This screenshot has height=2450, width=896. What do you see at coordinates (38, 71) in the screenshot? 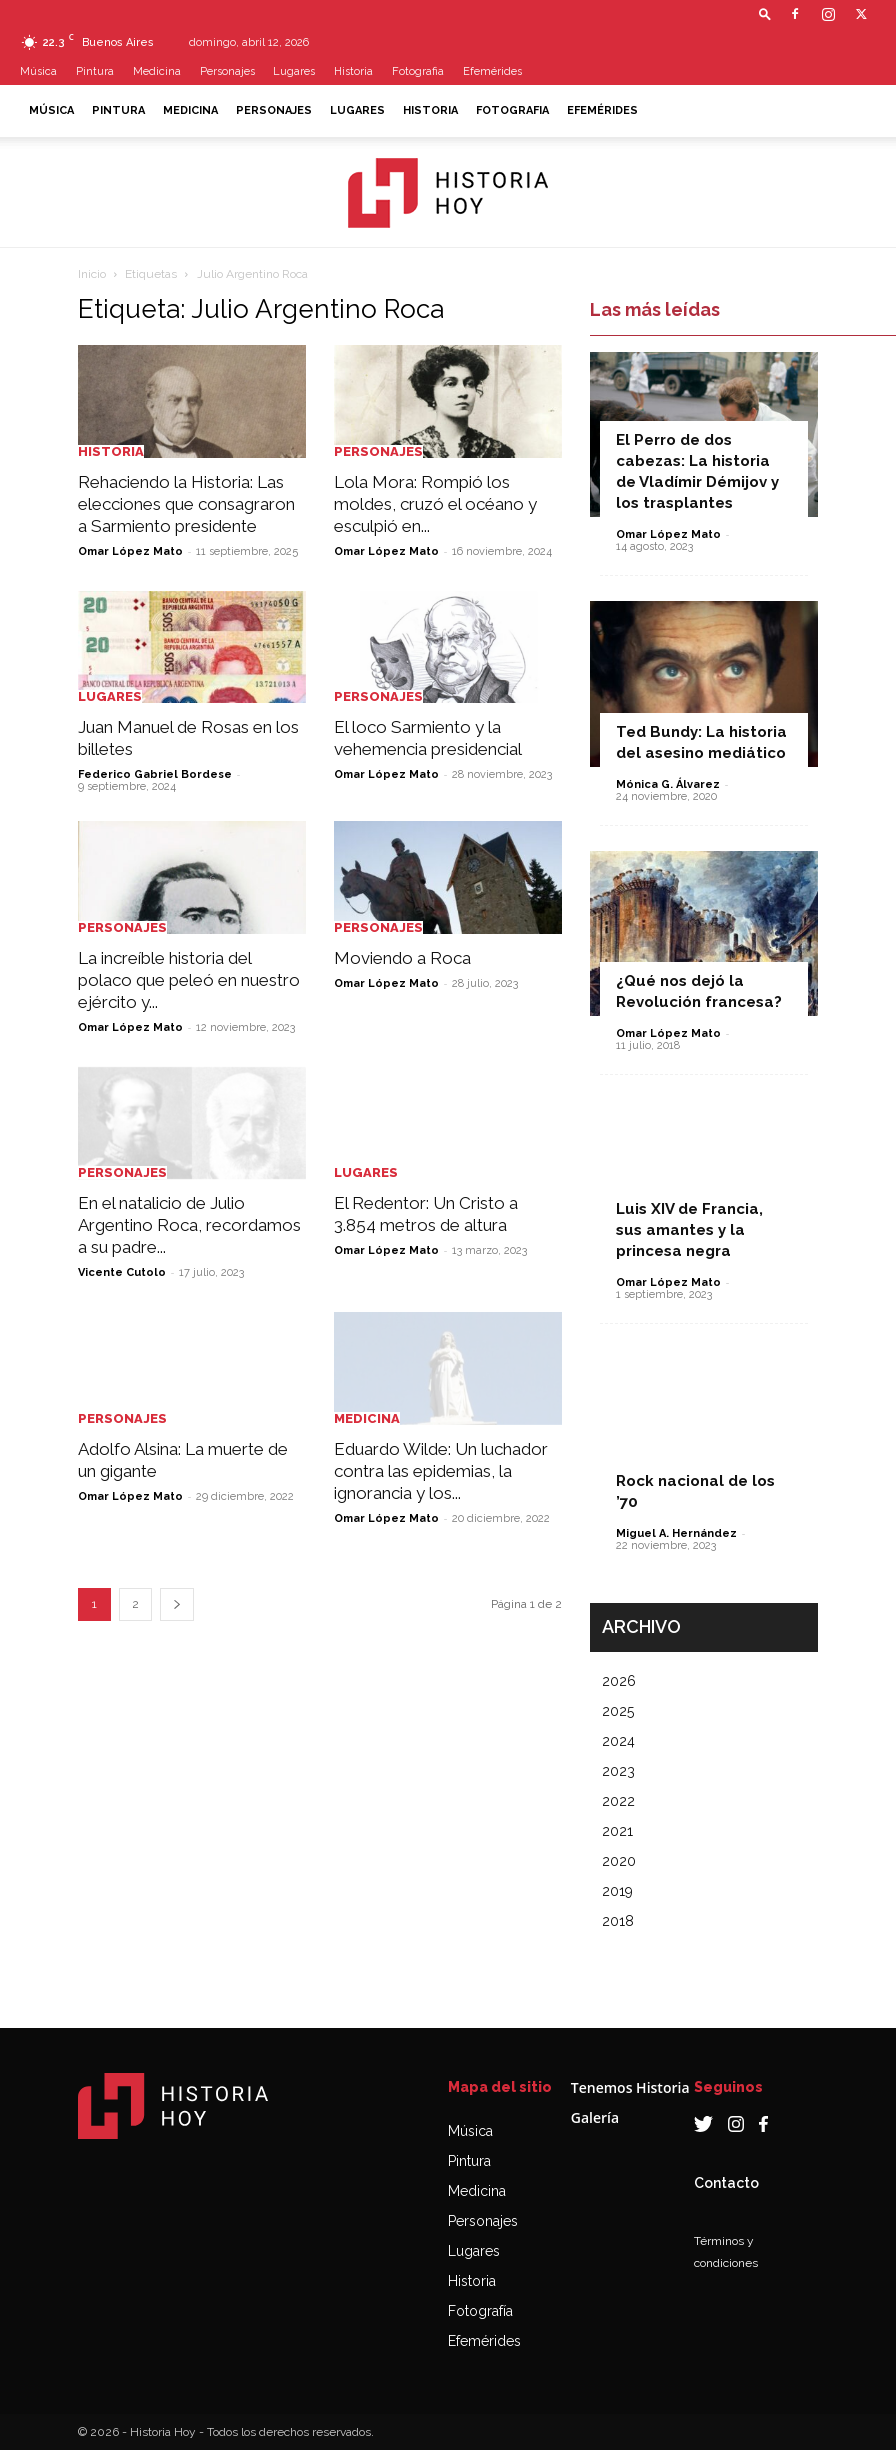
I see `Música` at bounding box center [38, 71].